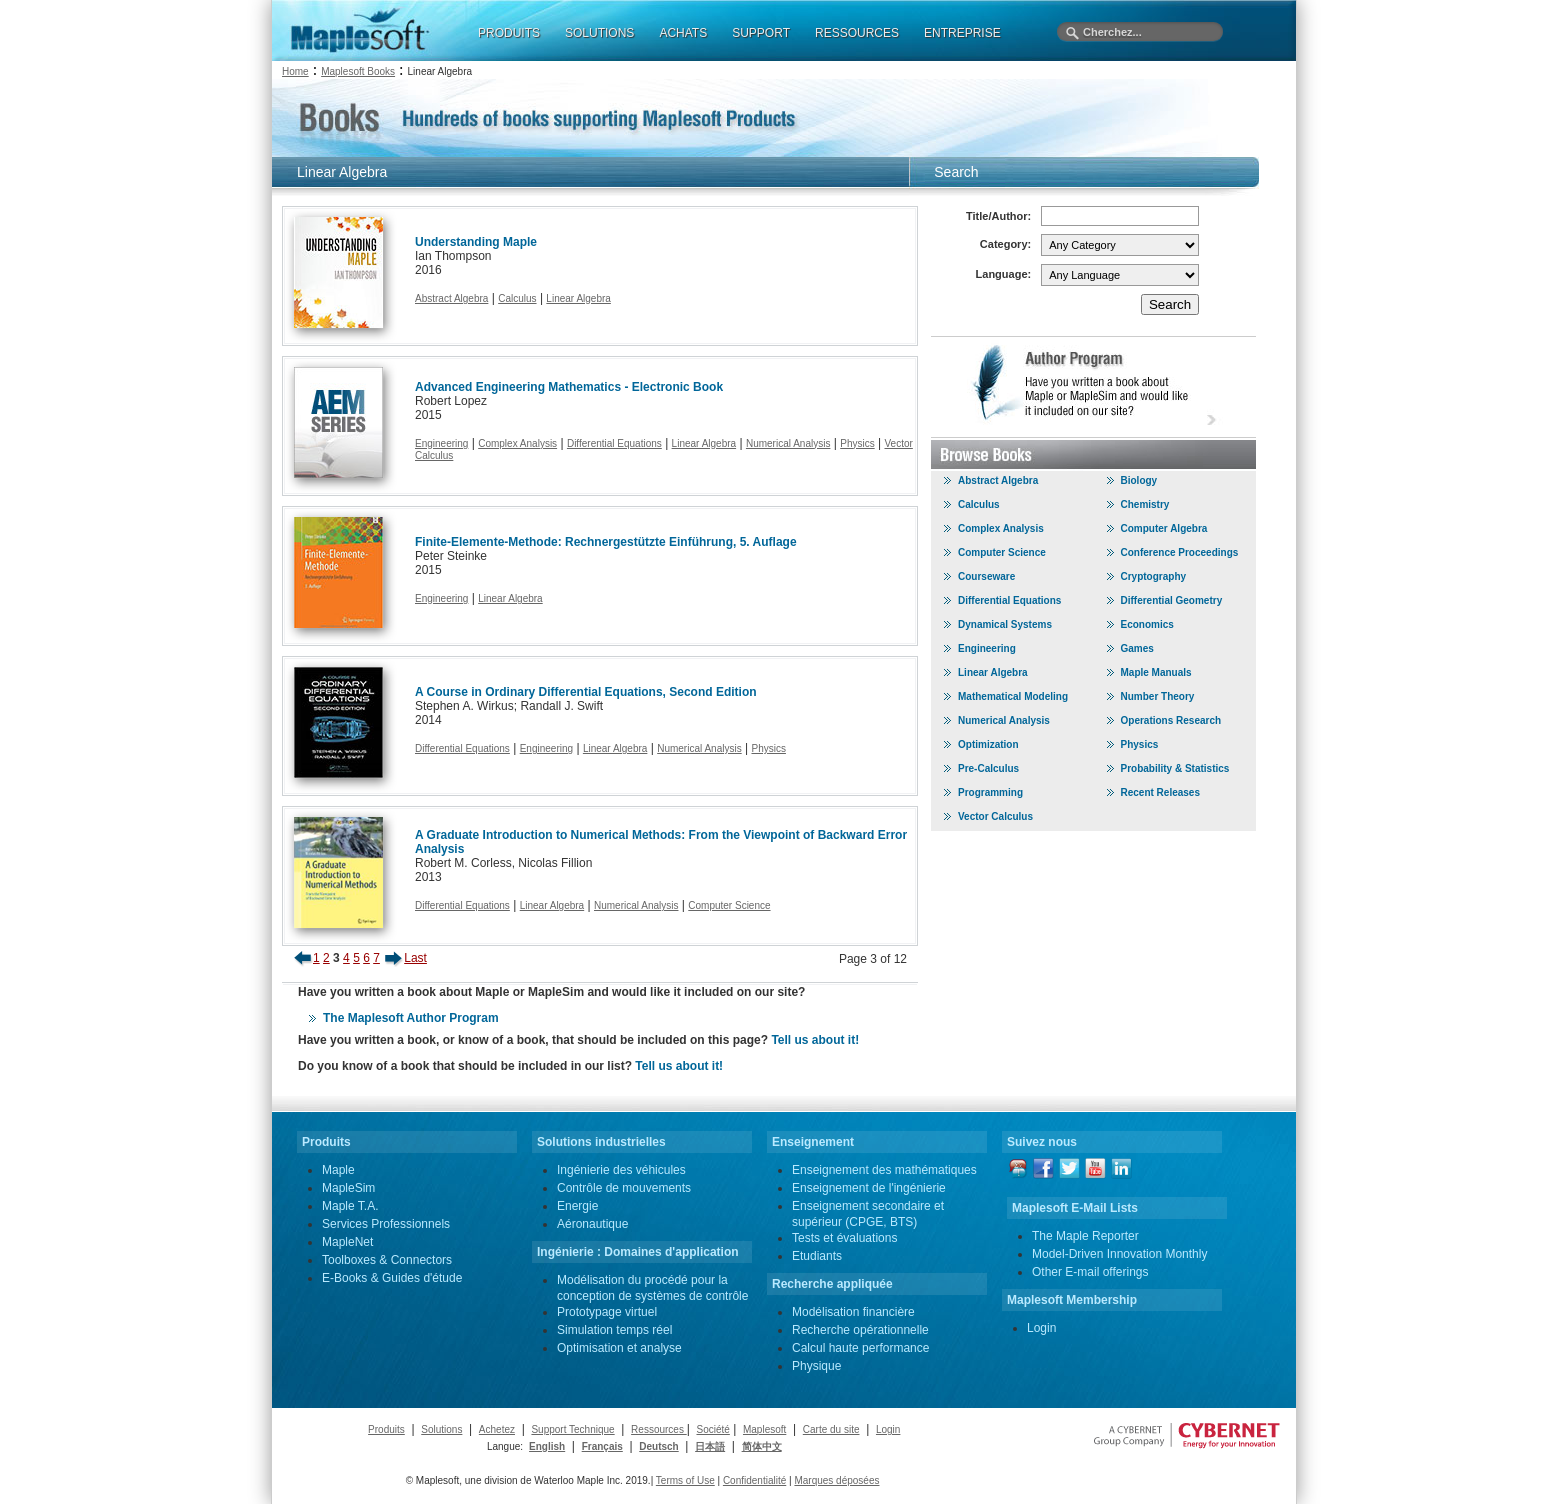 This screenshot has height=1504, width=1568. Describe the element at coordinates (857, 443) in the screenshot. I see `Physics` at that location.